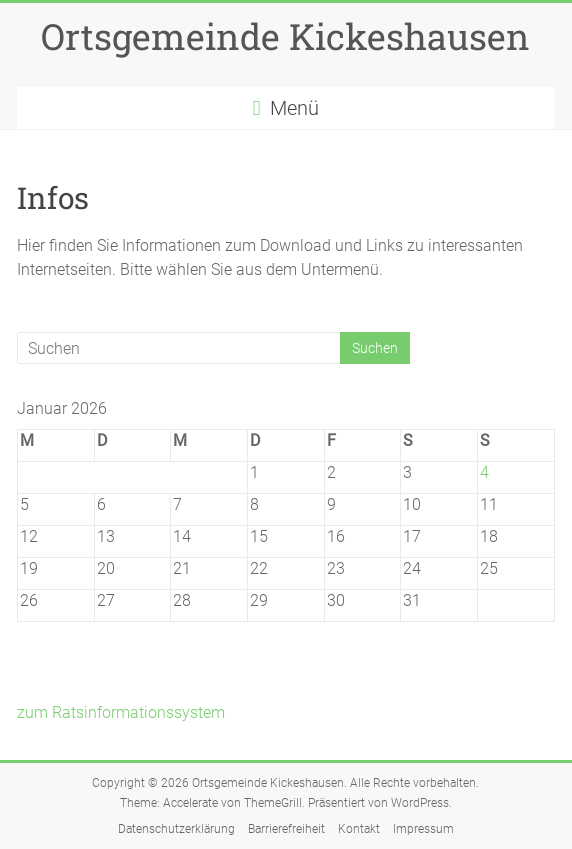 Image resolution: width=572 pixels, height=849 pixels. Describe the element at coordinates (121, 712) in the screenshot. I see `zum Ratsinformationssystem` at that location.